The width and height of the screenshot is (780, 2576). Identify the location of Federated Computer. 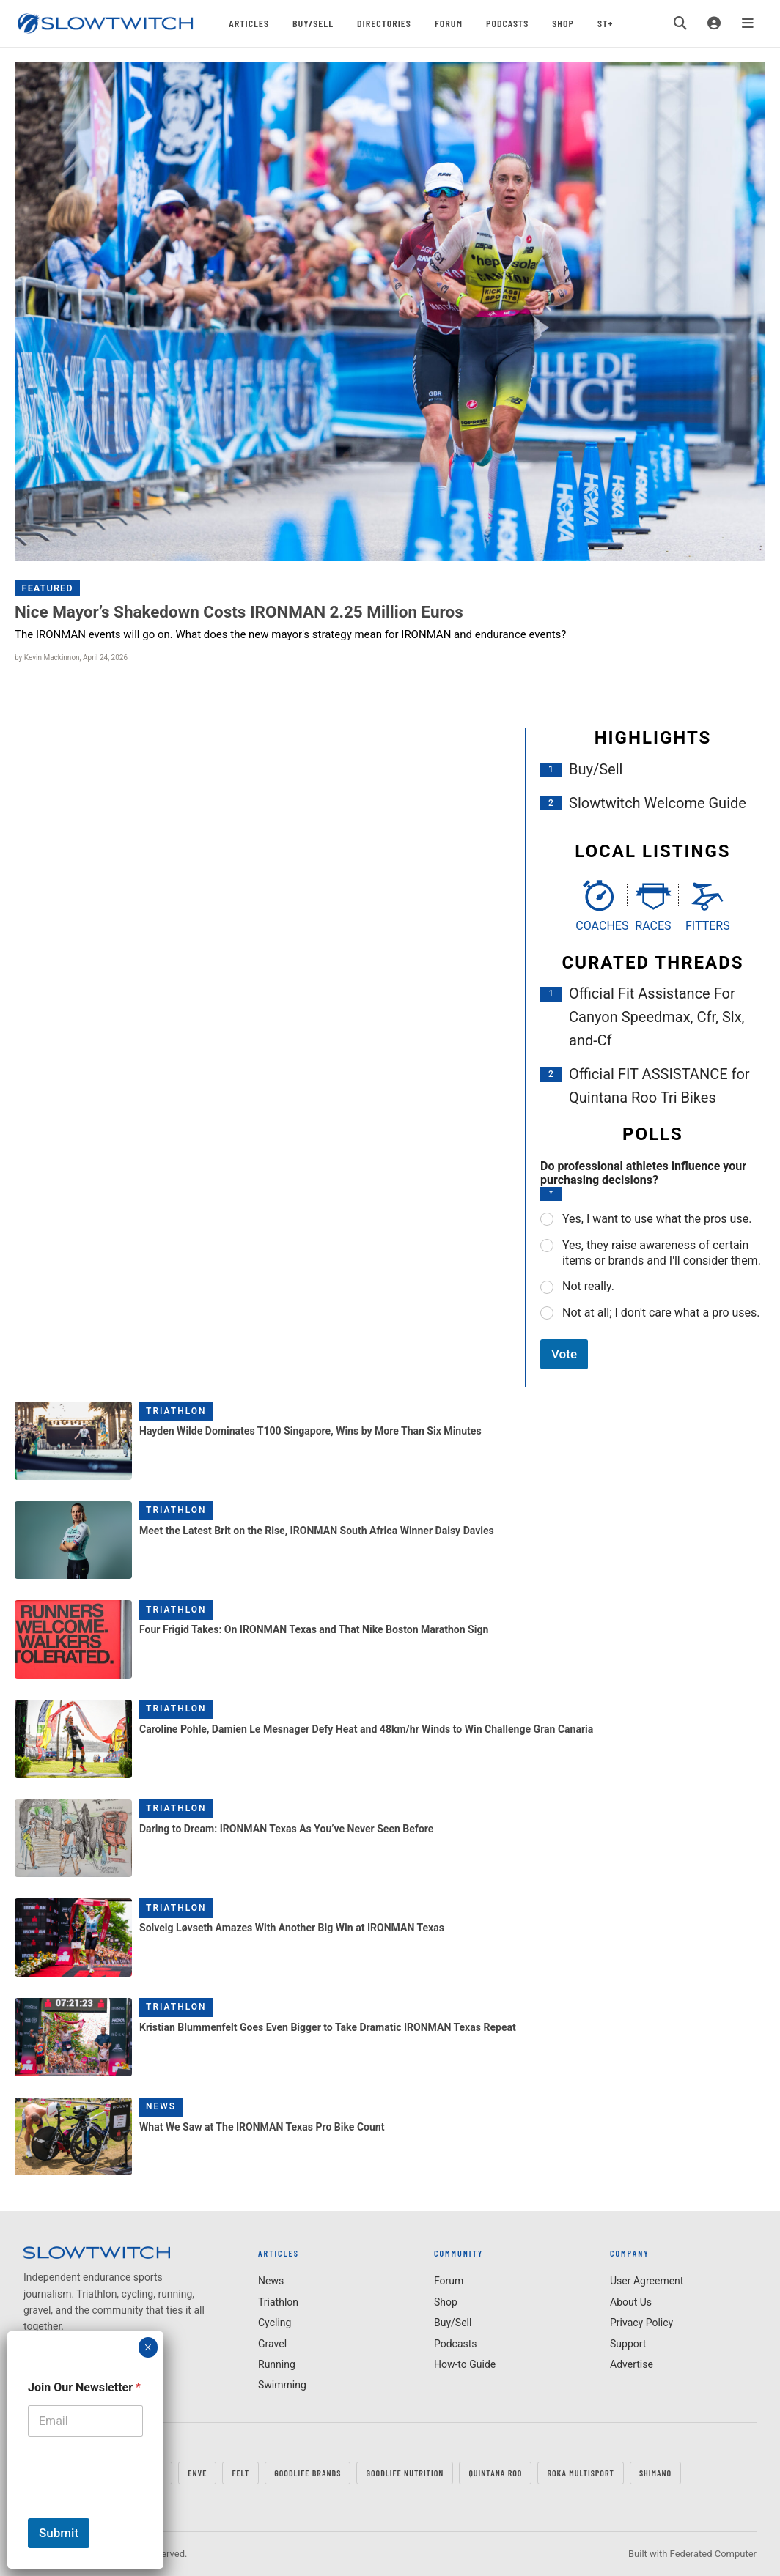
(713, 2553).